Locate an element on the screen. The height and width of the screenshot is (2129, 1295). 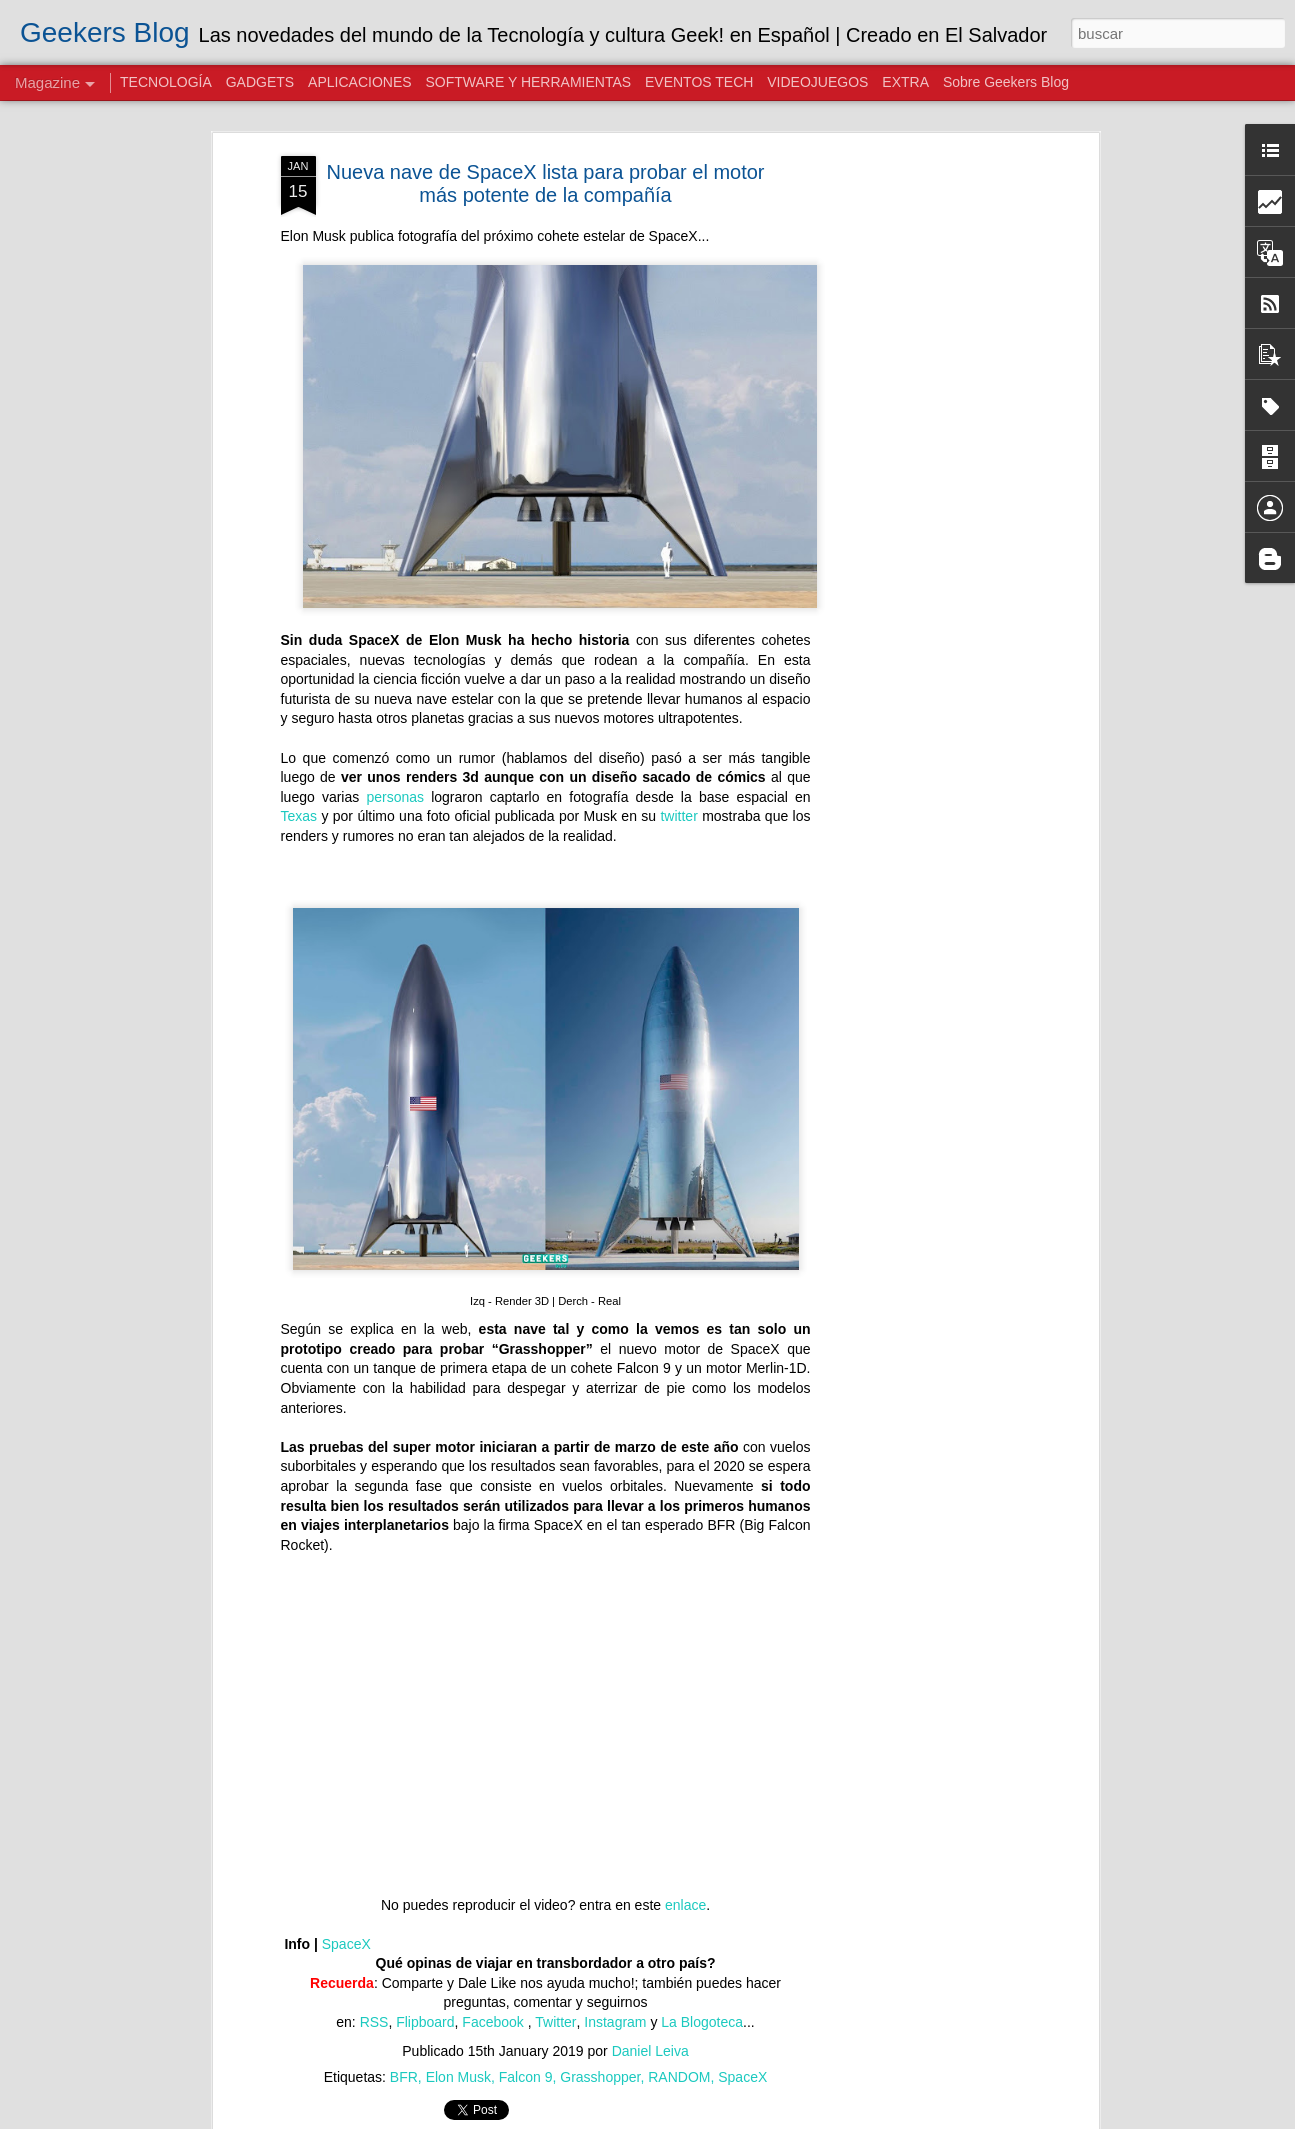
SOFTWARE Y HERRAMIENTAS is located at coordinates (528, 82).